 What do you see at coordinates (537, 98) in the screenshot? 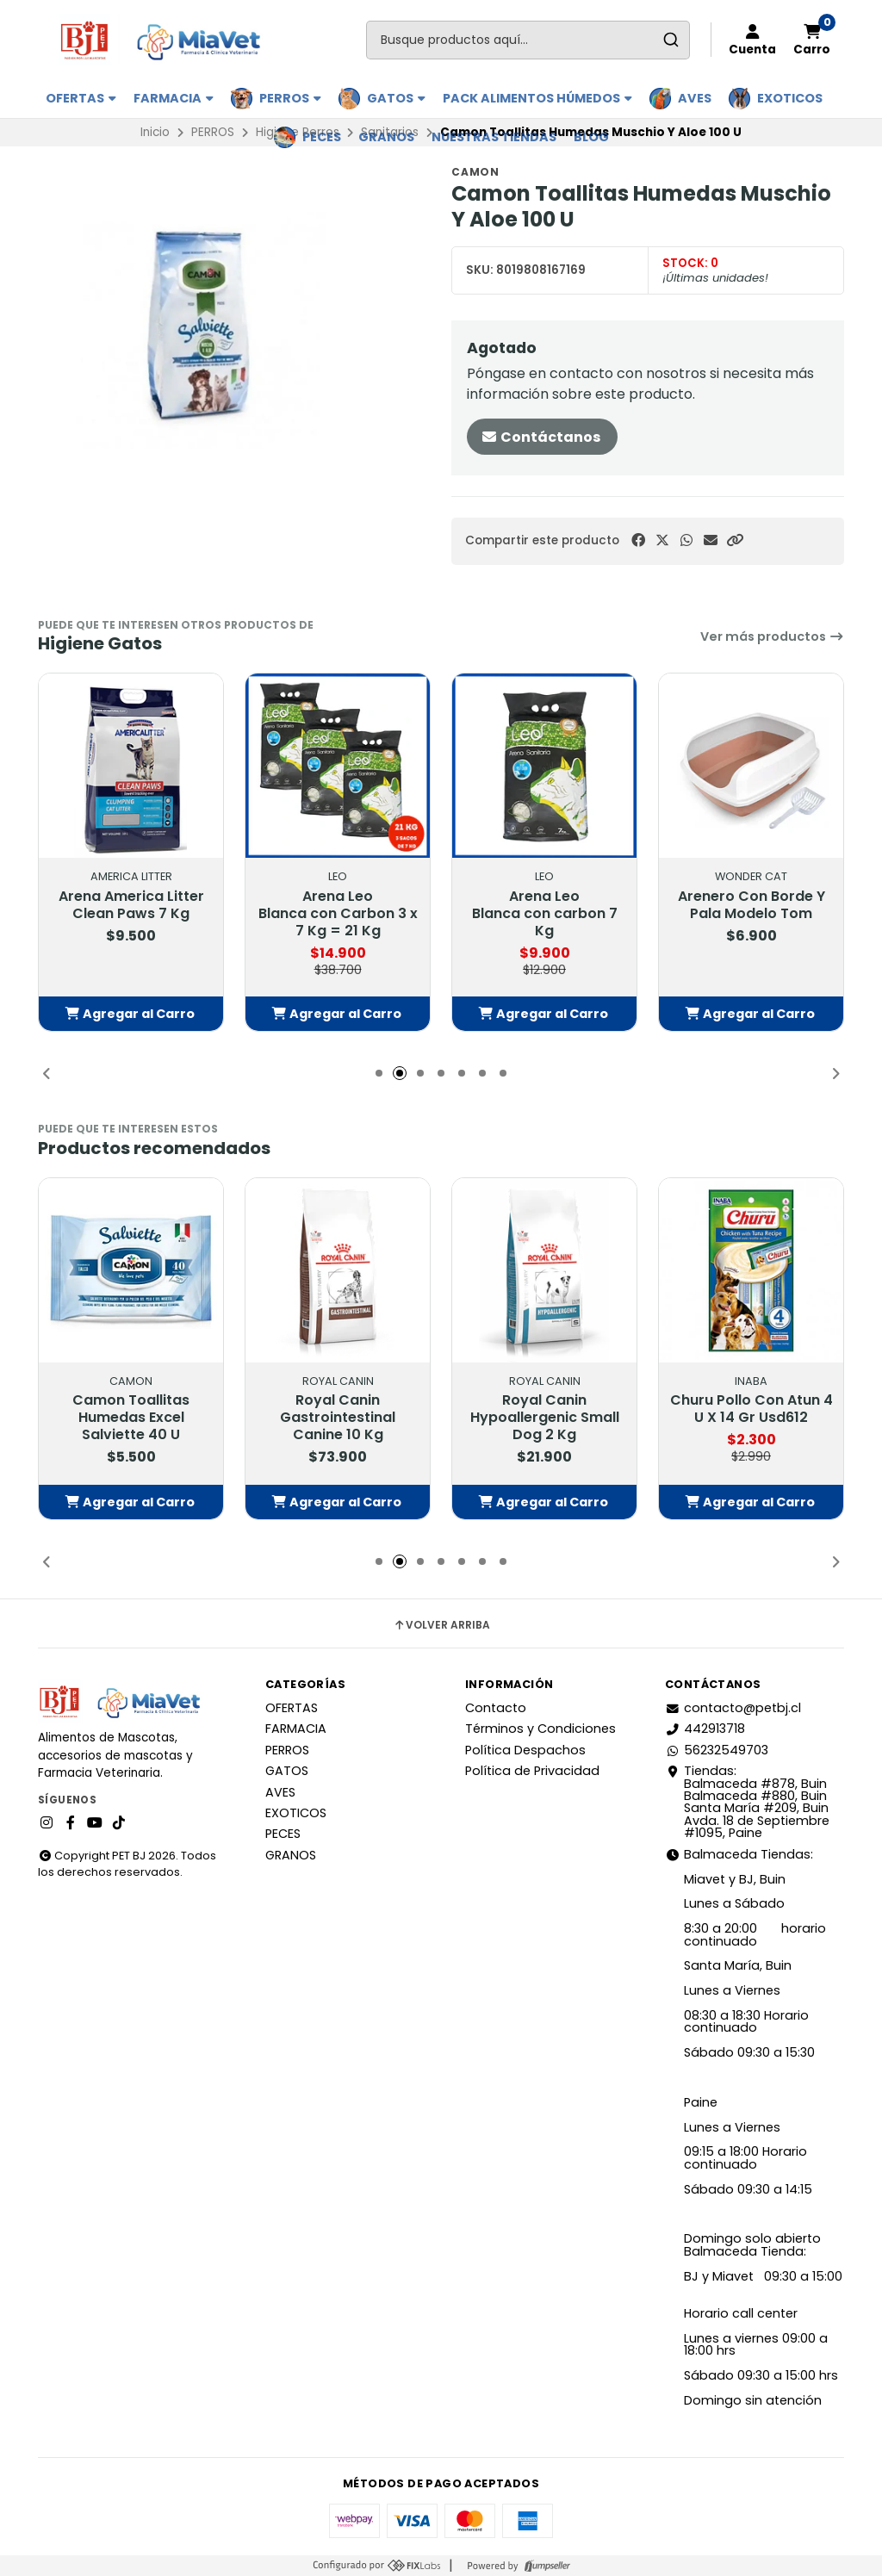
I see `PACK ALIMENTOS HÚMEDOS` at bounding box center [537, 98].